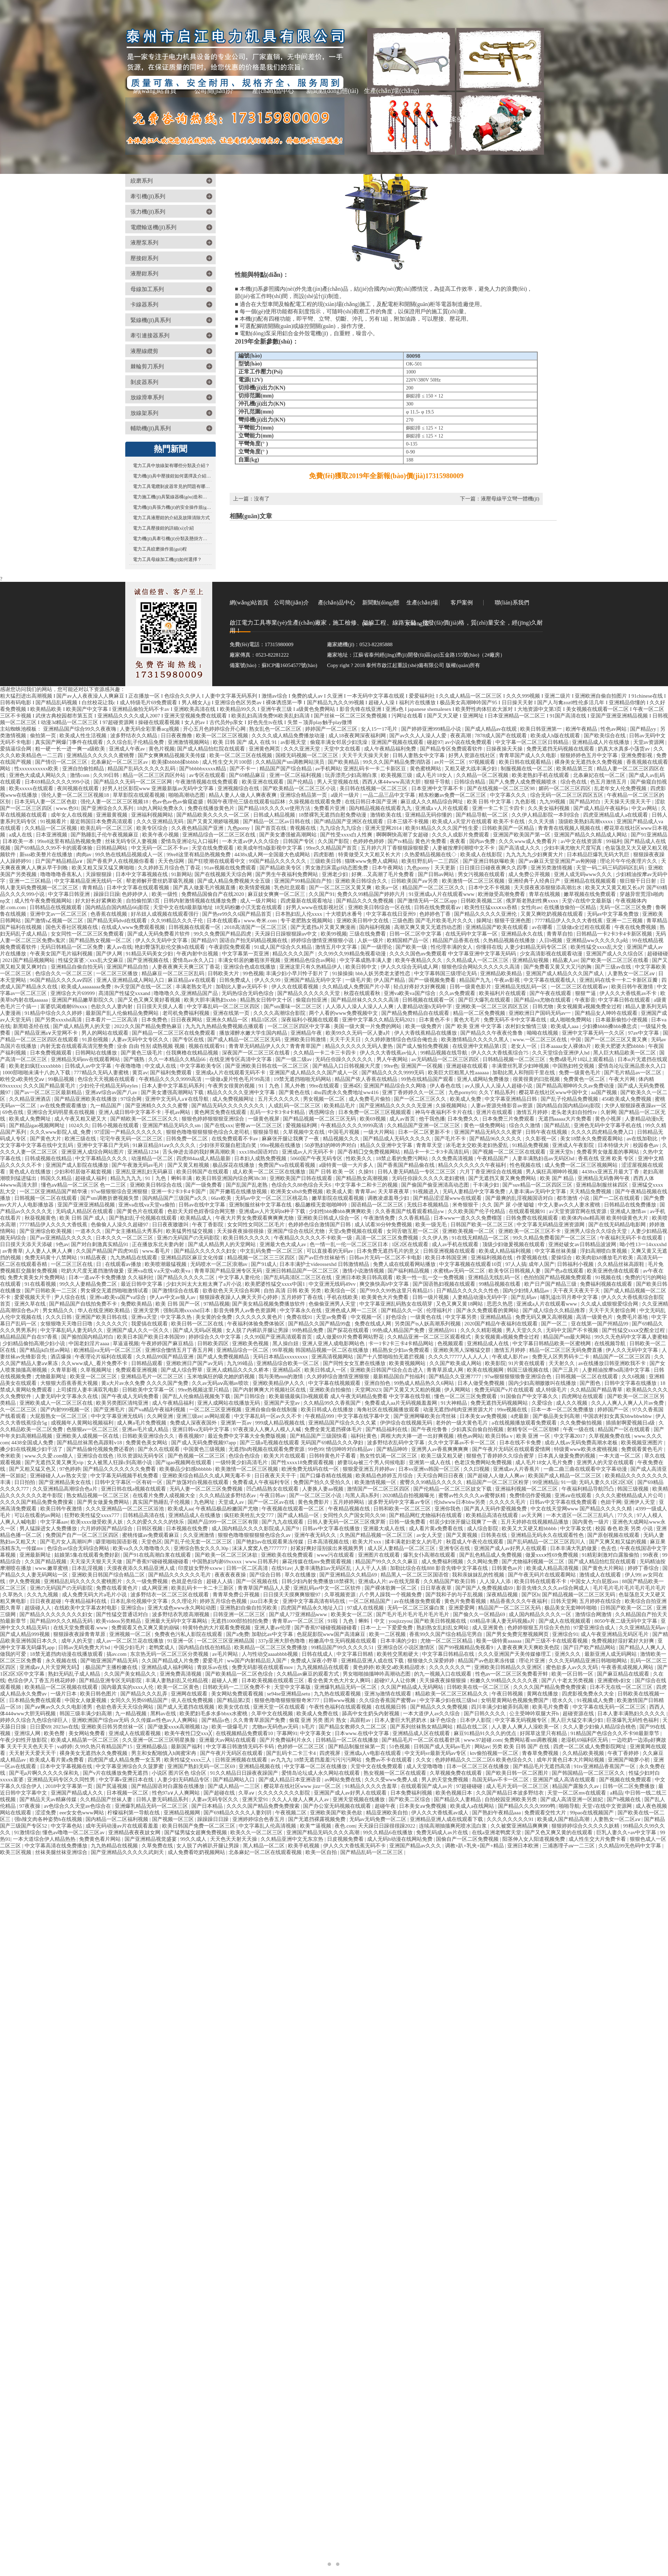  I want to click on 高清一区二区三区免费视频, so click(388, 1238).